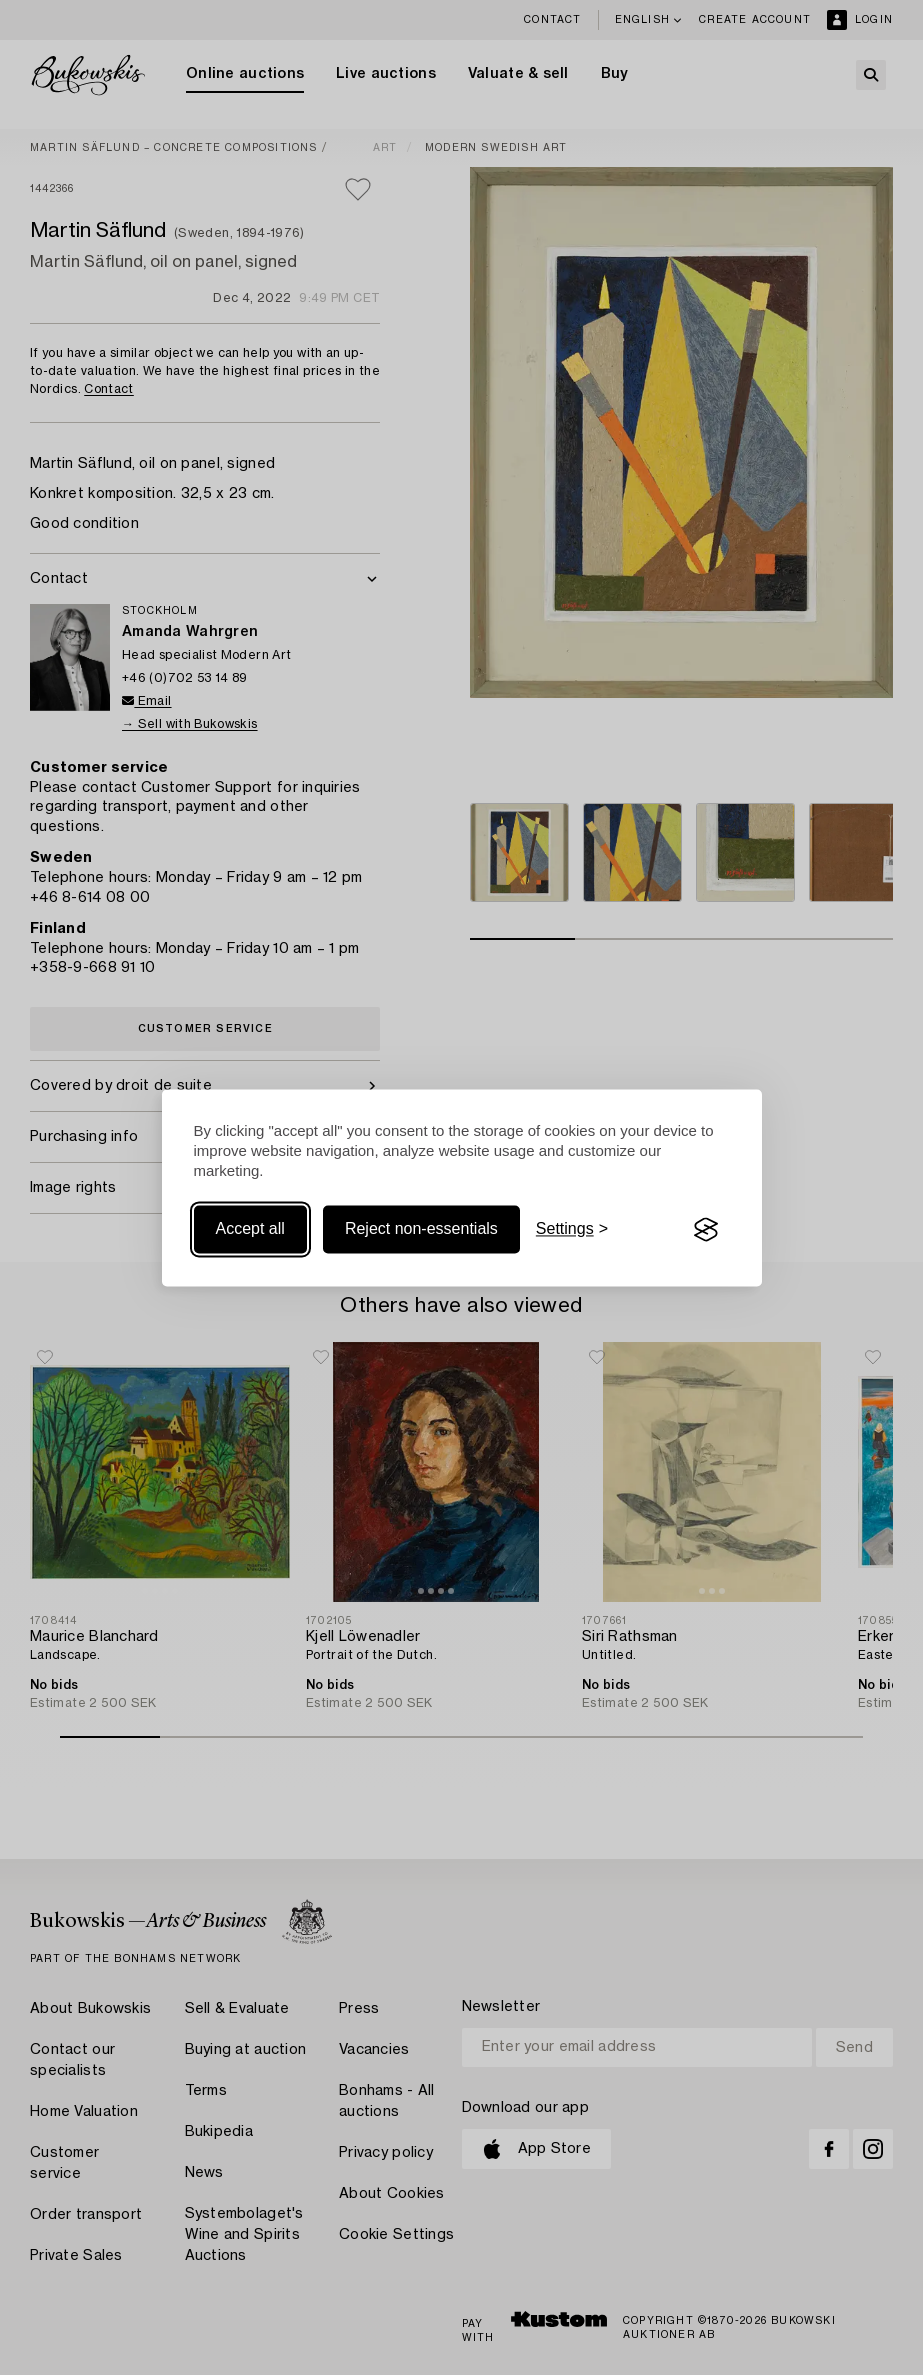 This screenshot has width=923, height=2375. What do you see at coordinates (421, 1229) in the screenshot?
I see `Reject non-essentials` at bounding box center [421, 1229].